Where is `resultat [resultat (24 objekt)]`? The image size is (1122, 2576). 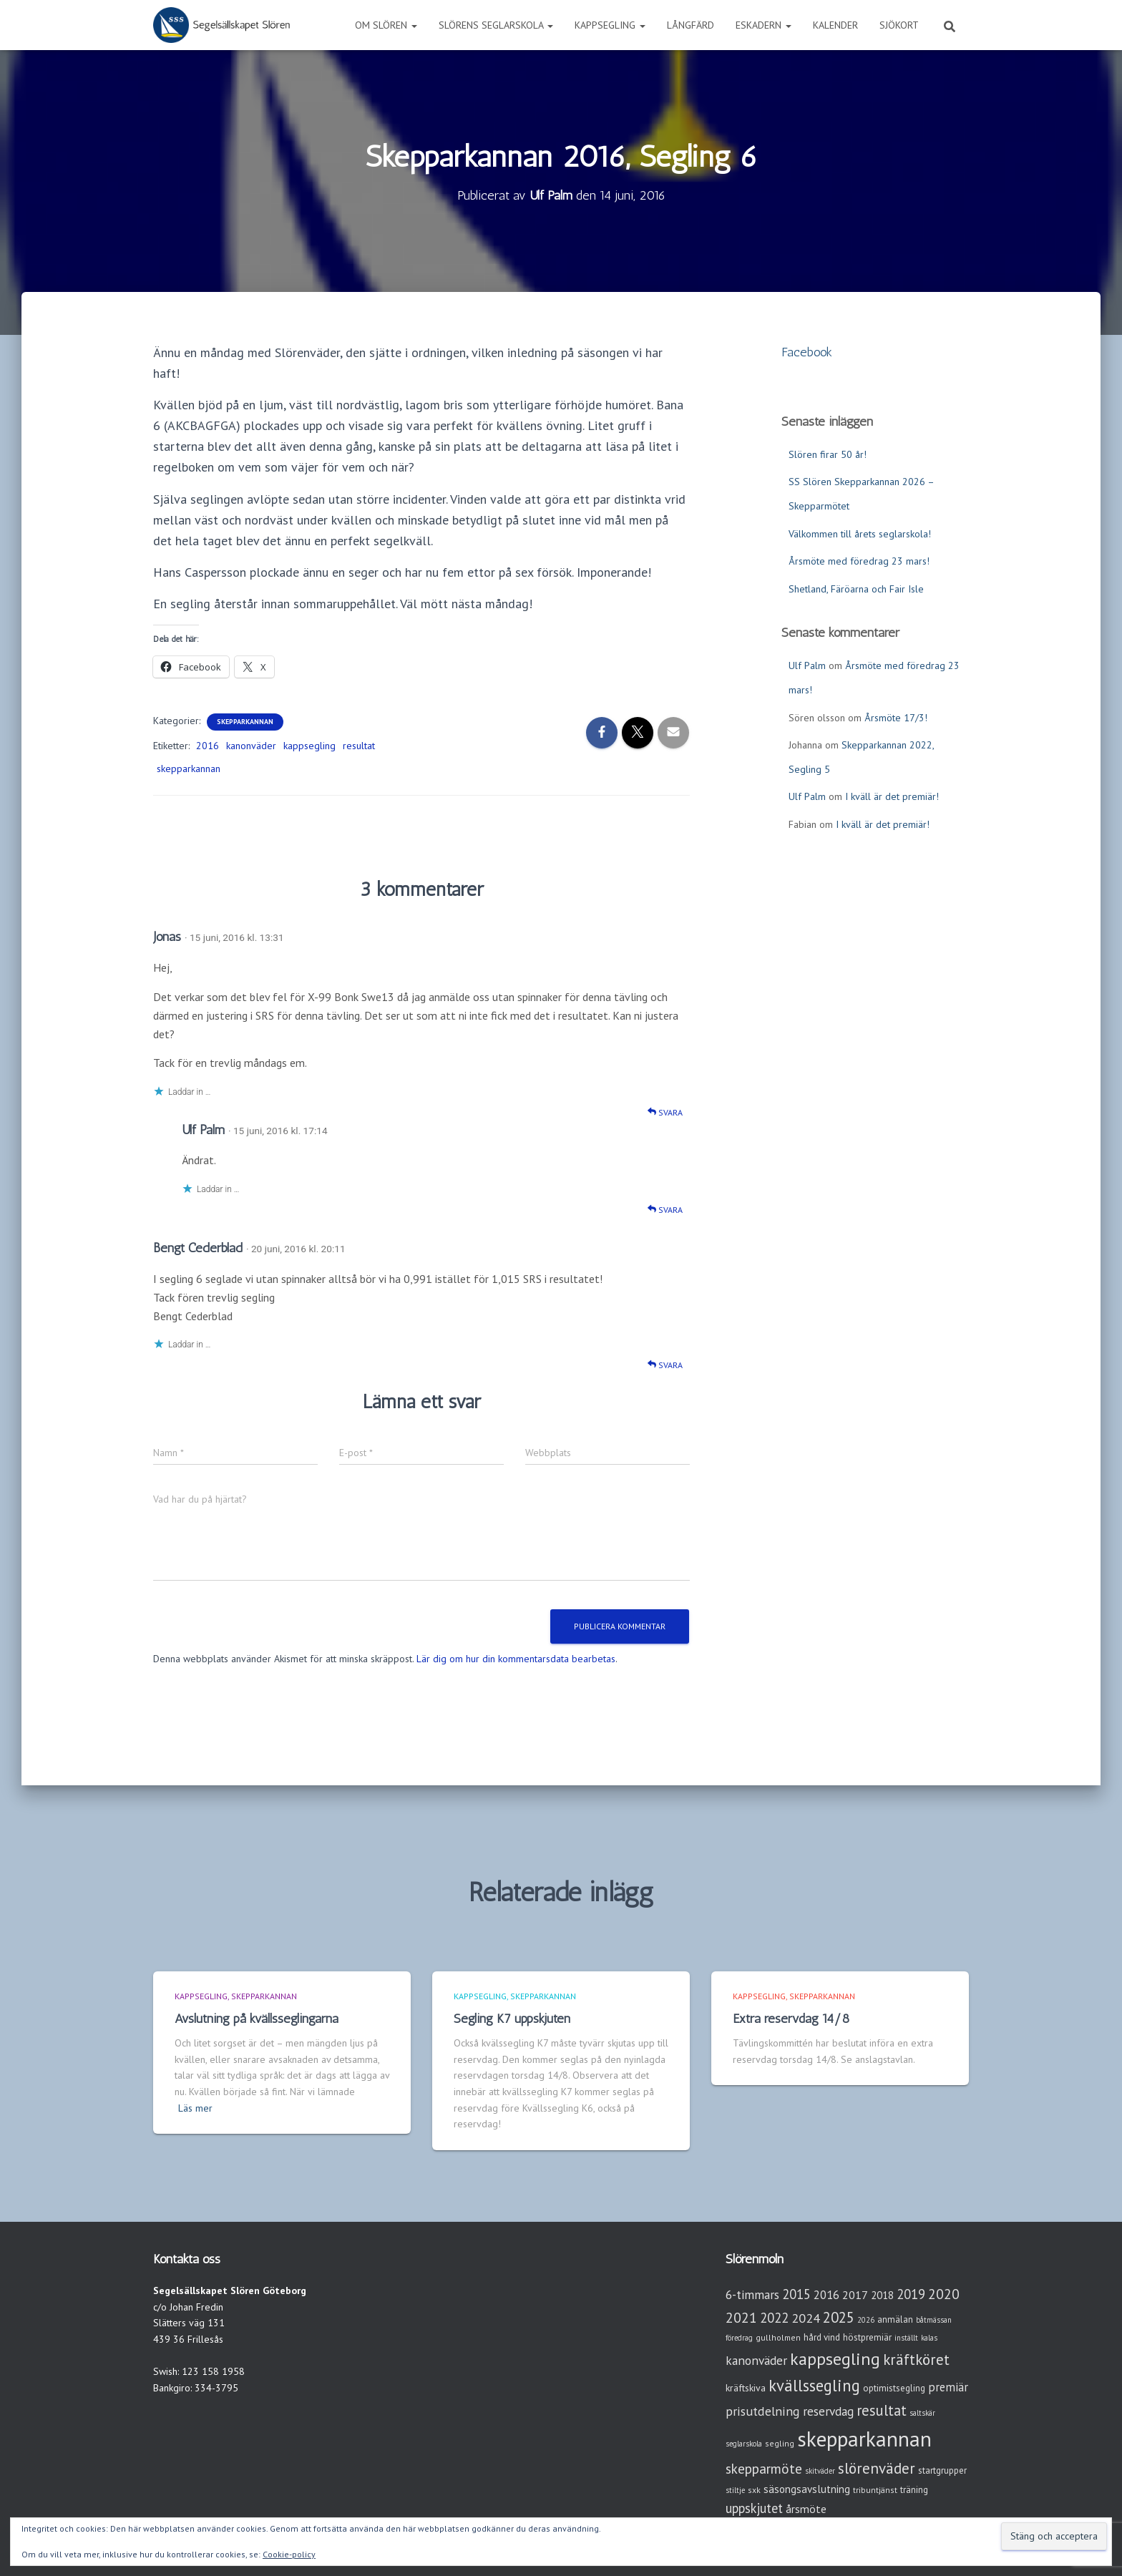
resultat [resultat (24 objekt)] is located at coordinates (882, 2410).